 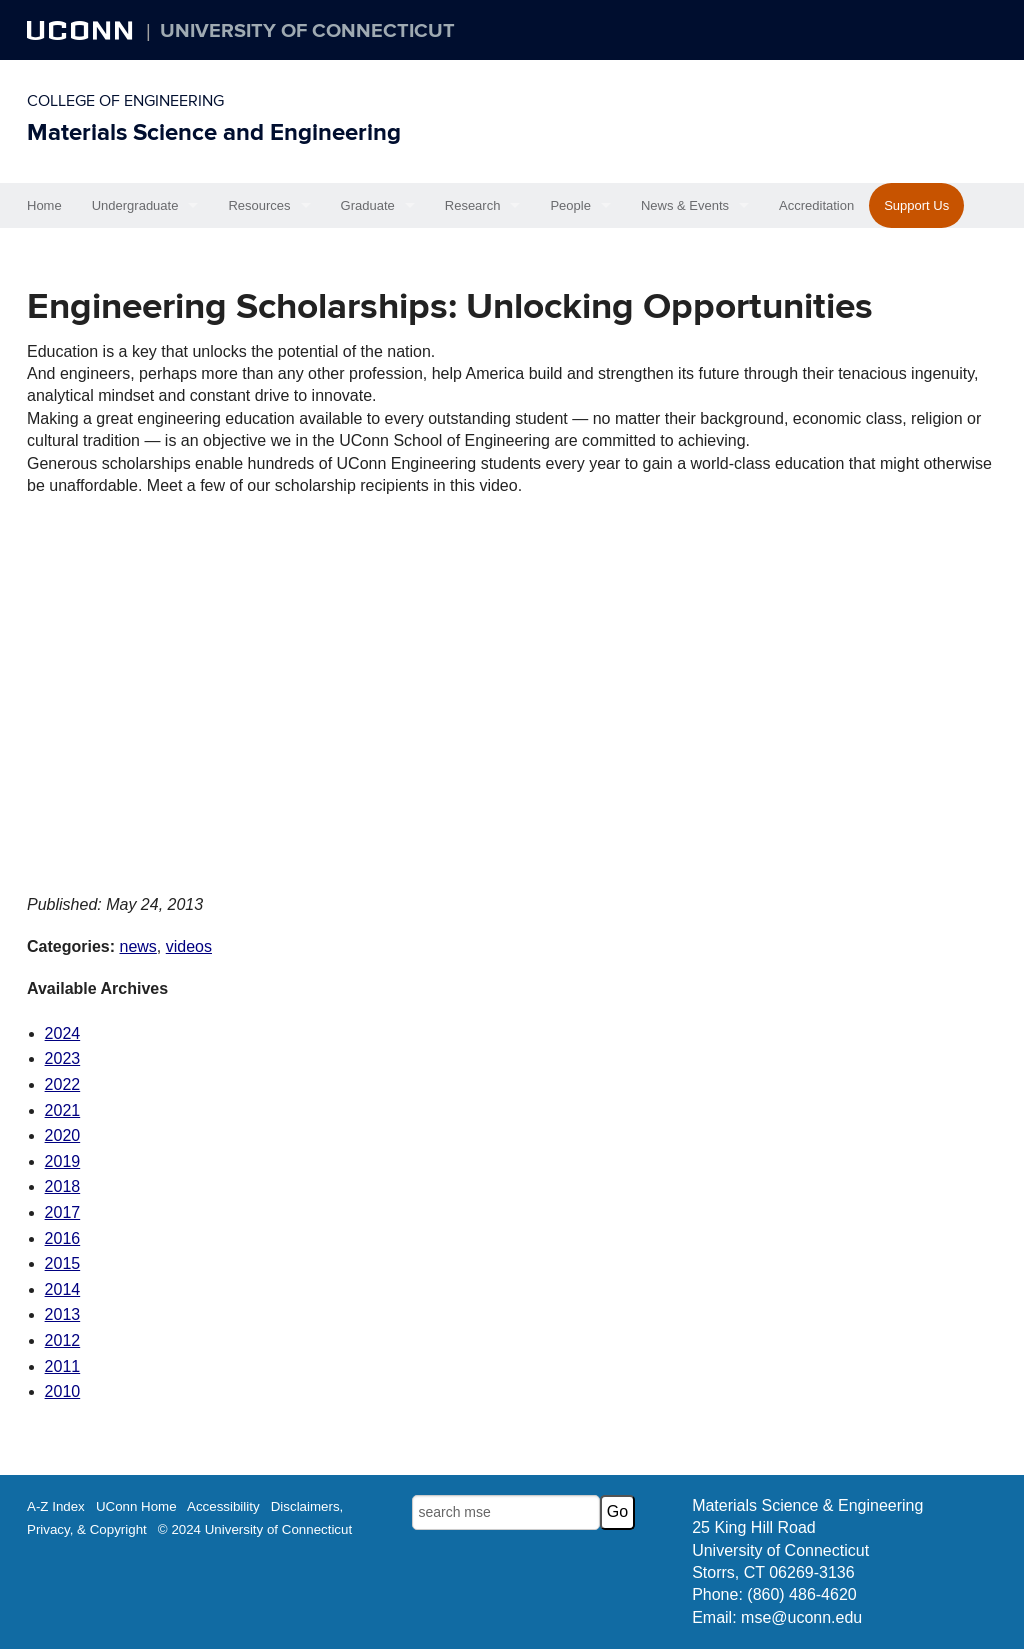 I want to click on 2021, so click(x=63, y=1110).